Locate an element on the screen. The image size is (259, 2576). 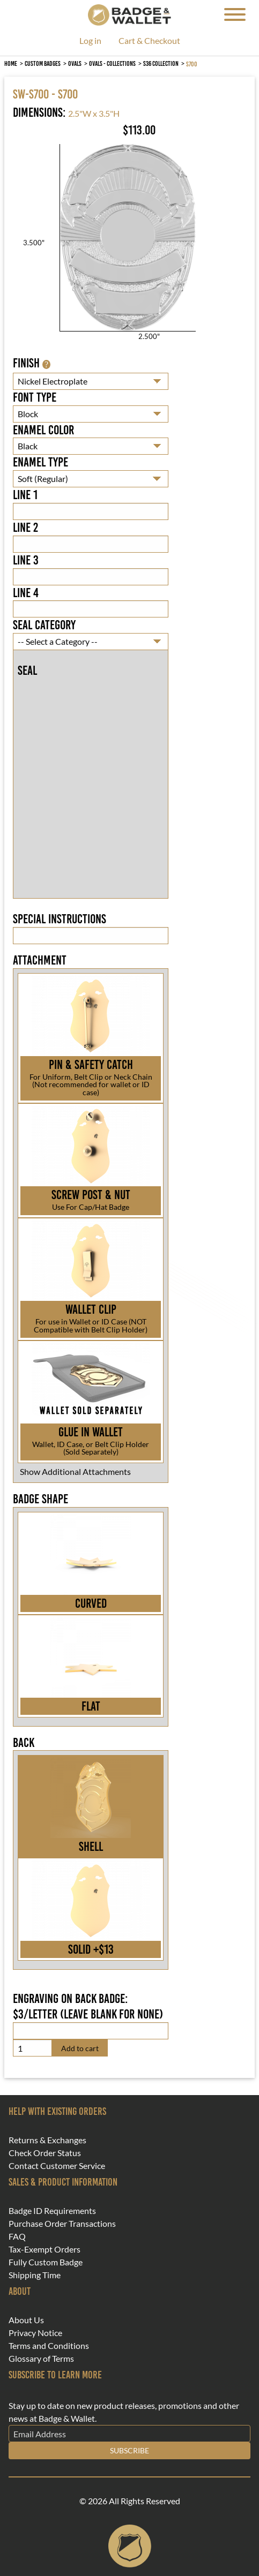
Enamel Color is located at coordinates (43, 430).